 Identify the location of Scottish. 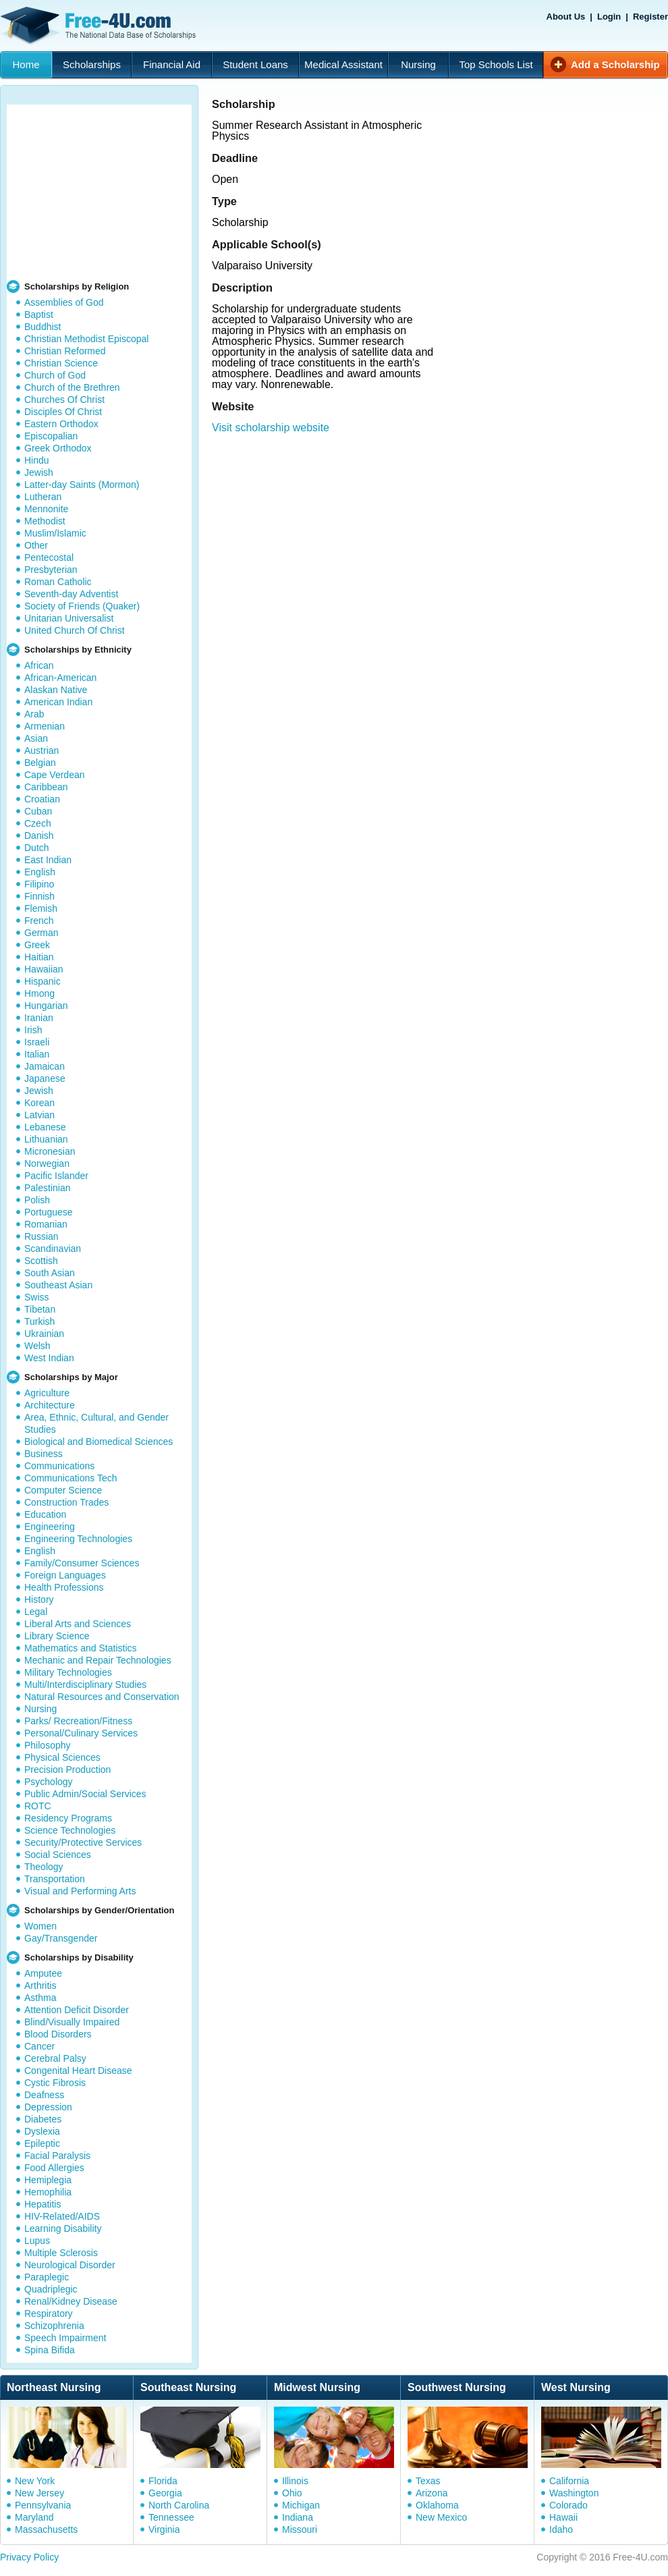
(41, 1260).